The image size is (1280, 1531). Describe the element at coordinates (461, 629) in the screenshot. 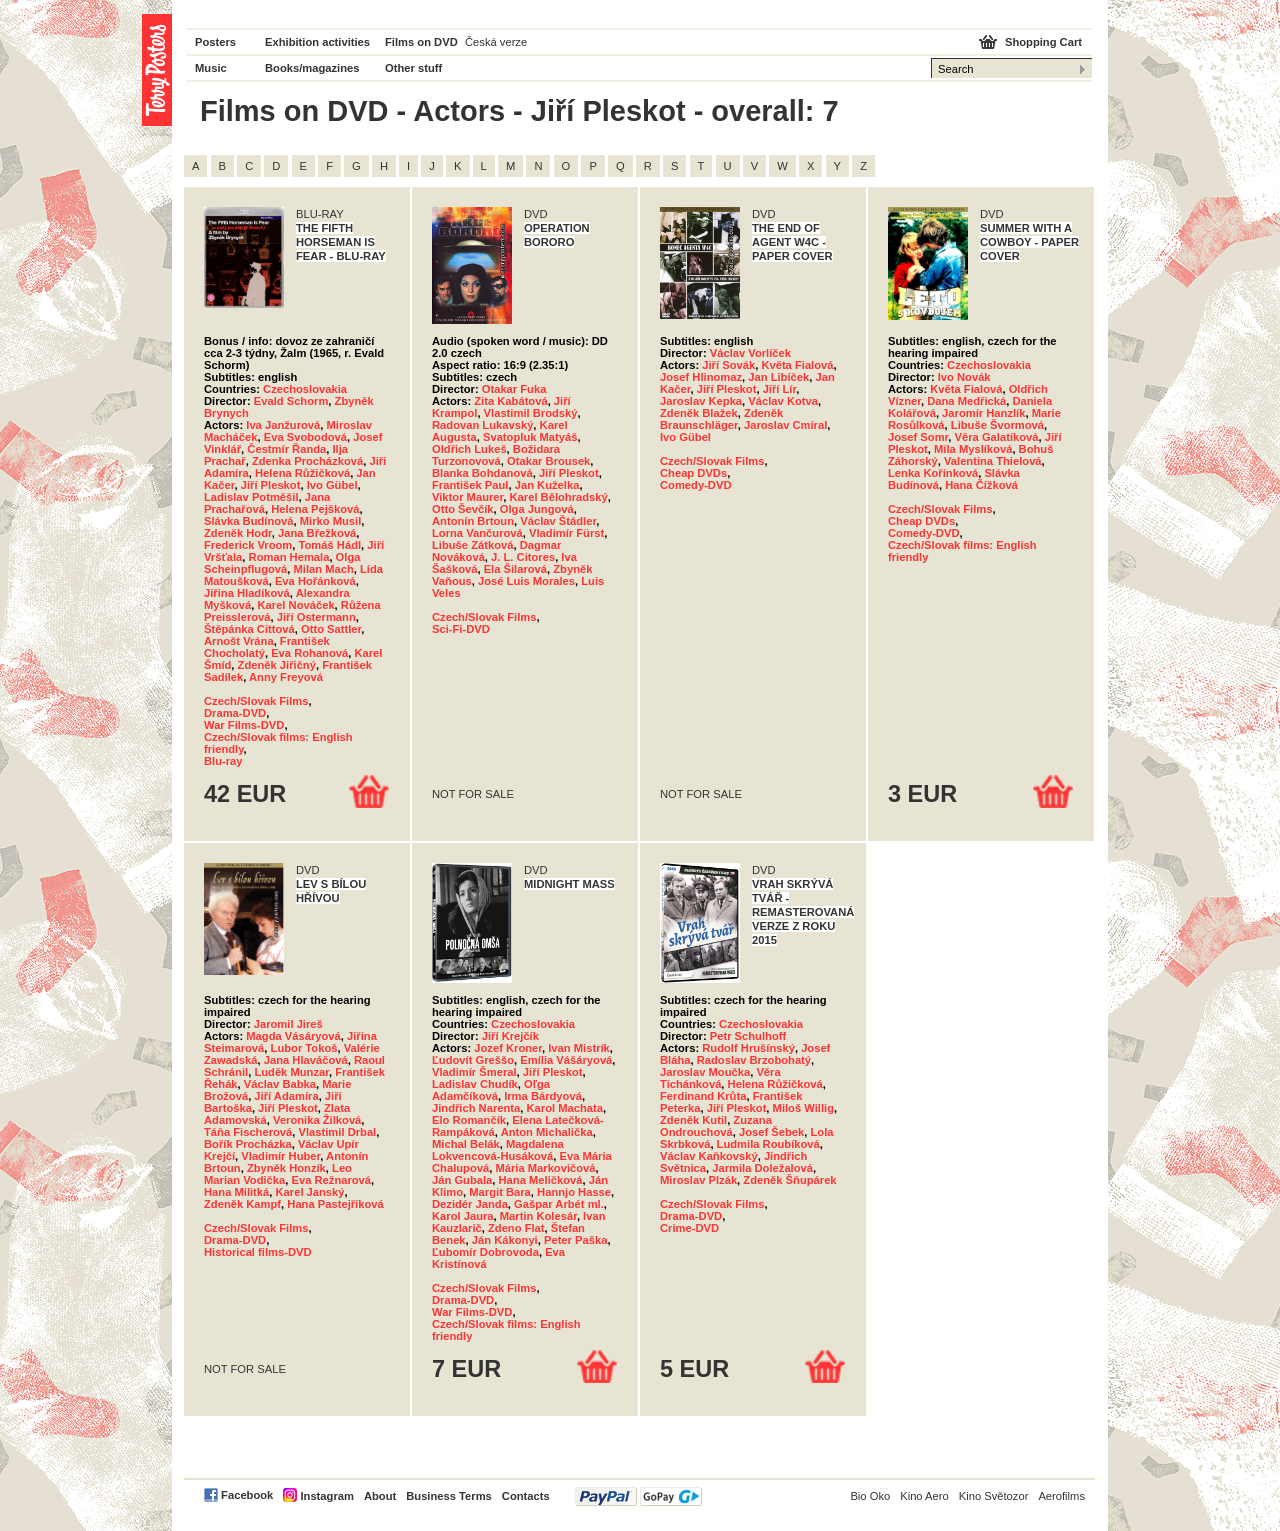

I see `Sci-Fi-DVD` at that location.